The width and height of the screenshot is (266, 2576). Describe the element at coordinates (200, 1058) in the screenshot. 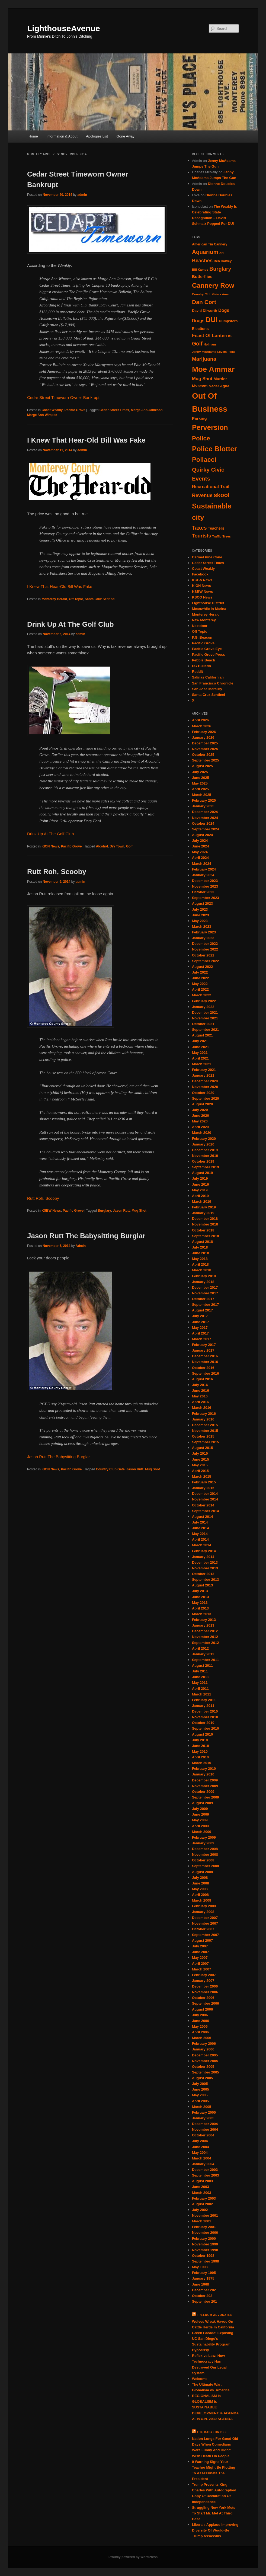

I see `April 2021` at that location.